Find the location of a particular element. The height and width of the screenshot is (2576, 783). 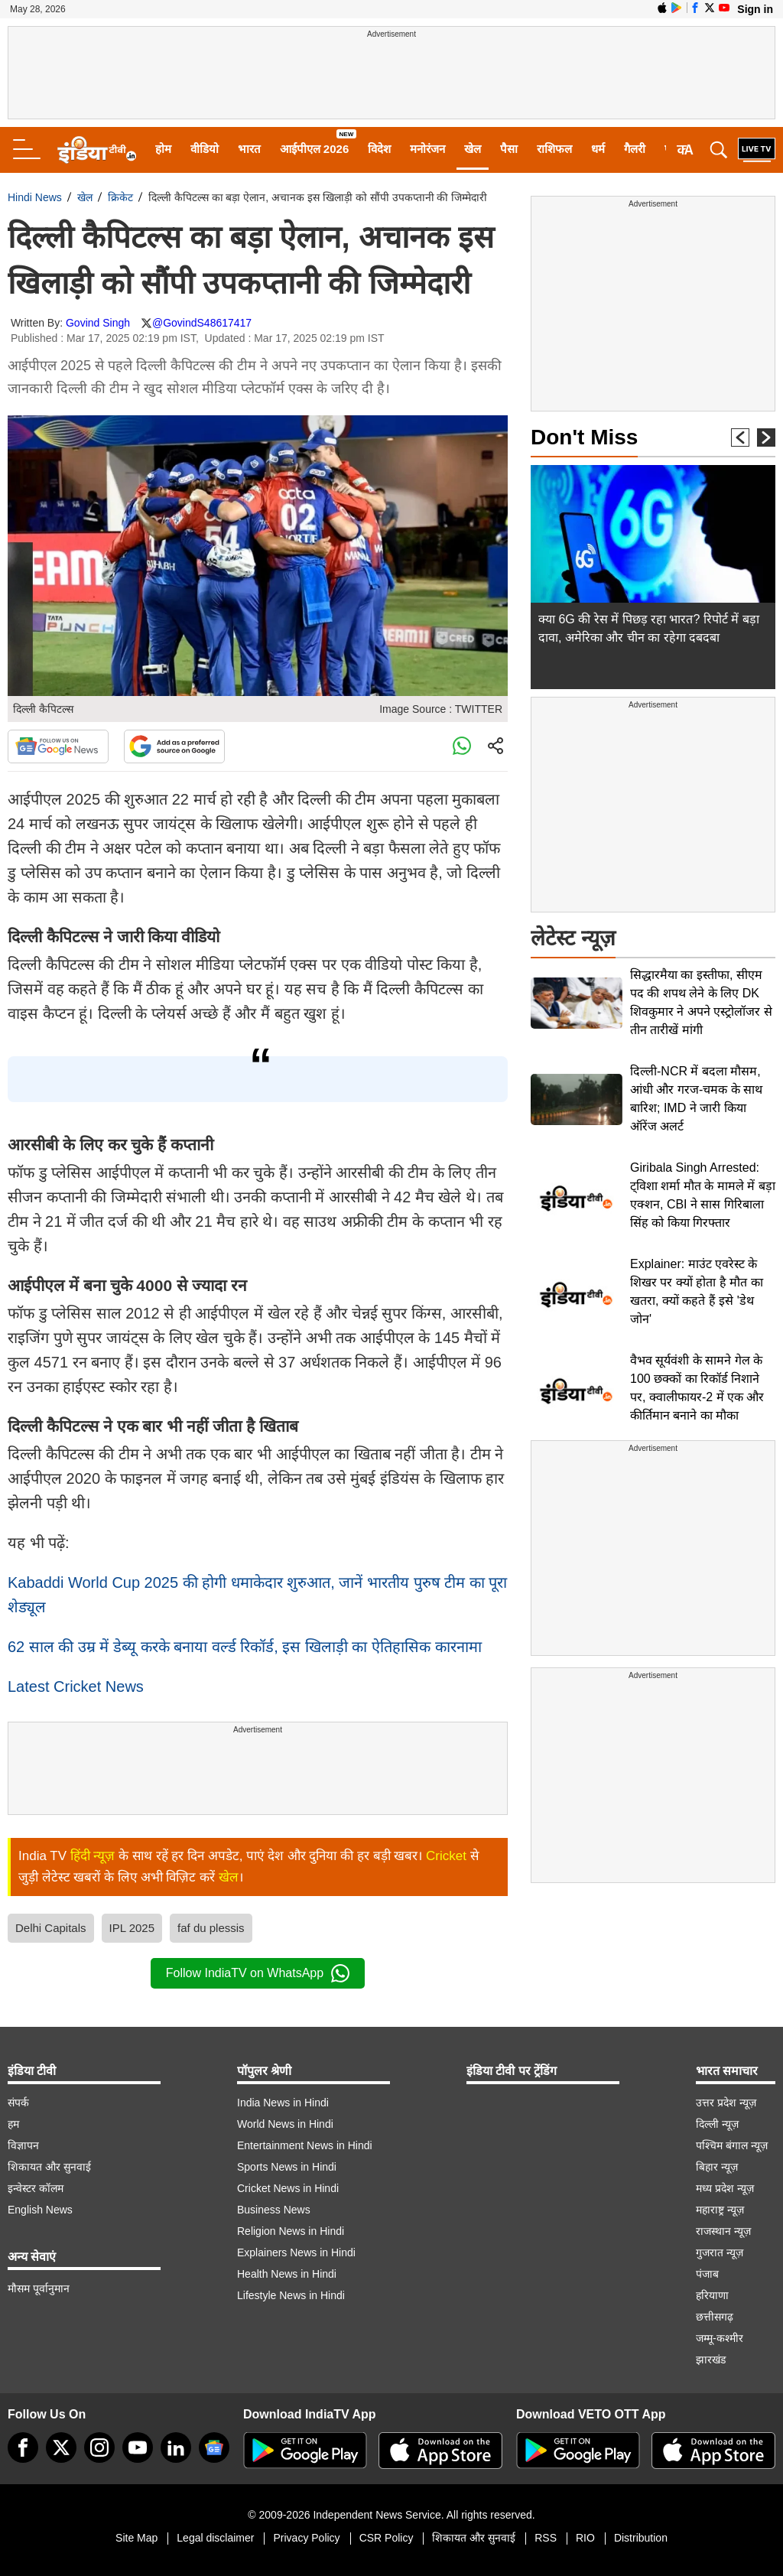

वीडियो is located at coordinates (204, 148).